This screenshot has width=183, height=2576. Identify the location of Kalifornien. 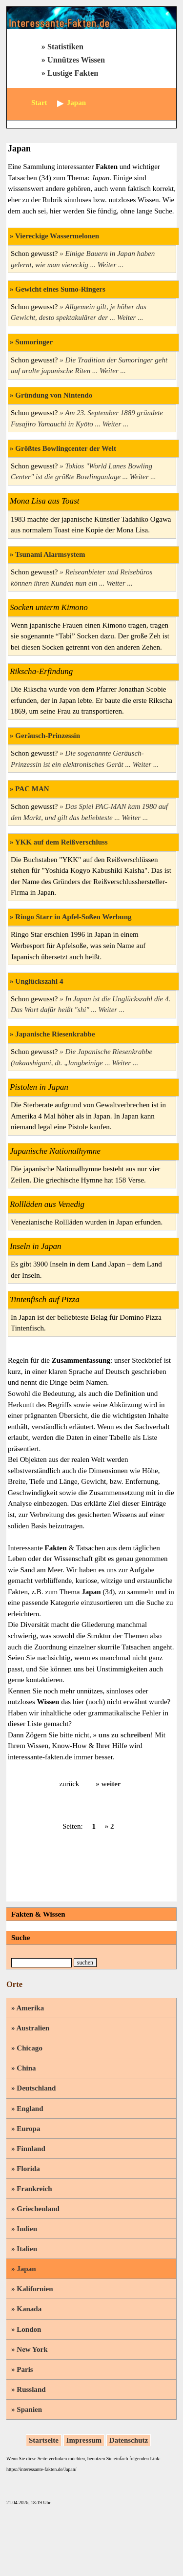
(35, 2289).